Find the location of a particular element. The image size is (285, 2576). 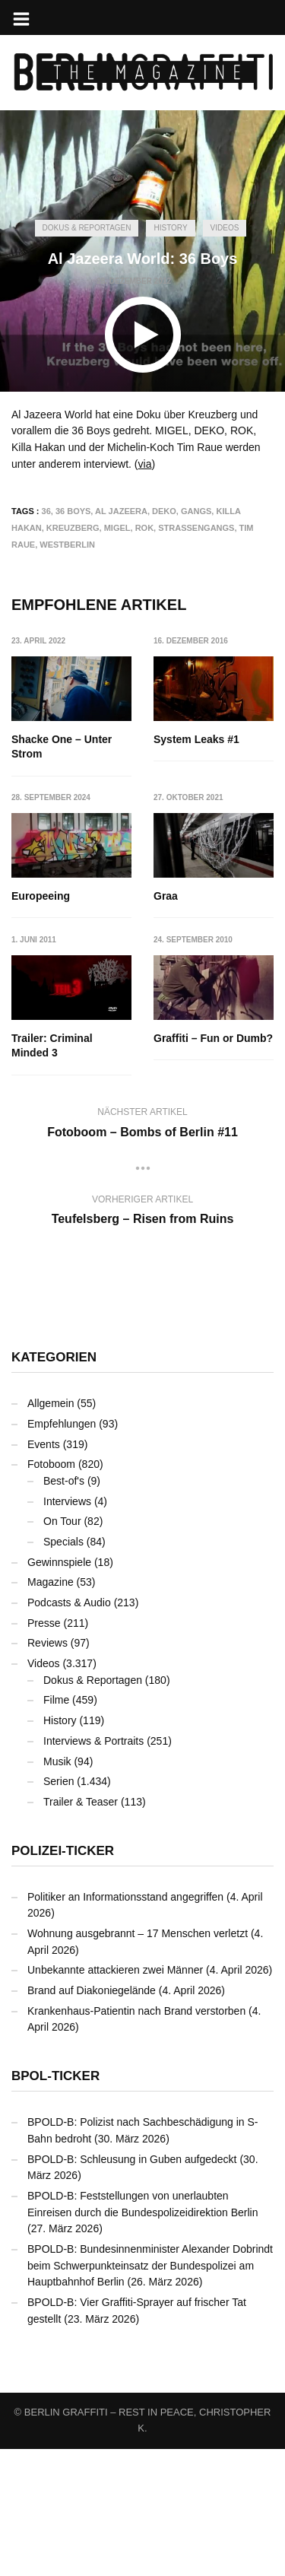

Magazine is located at coordinates (50, 1582).